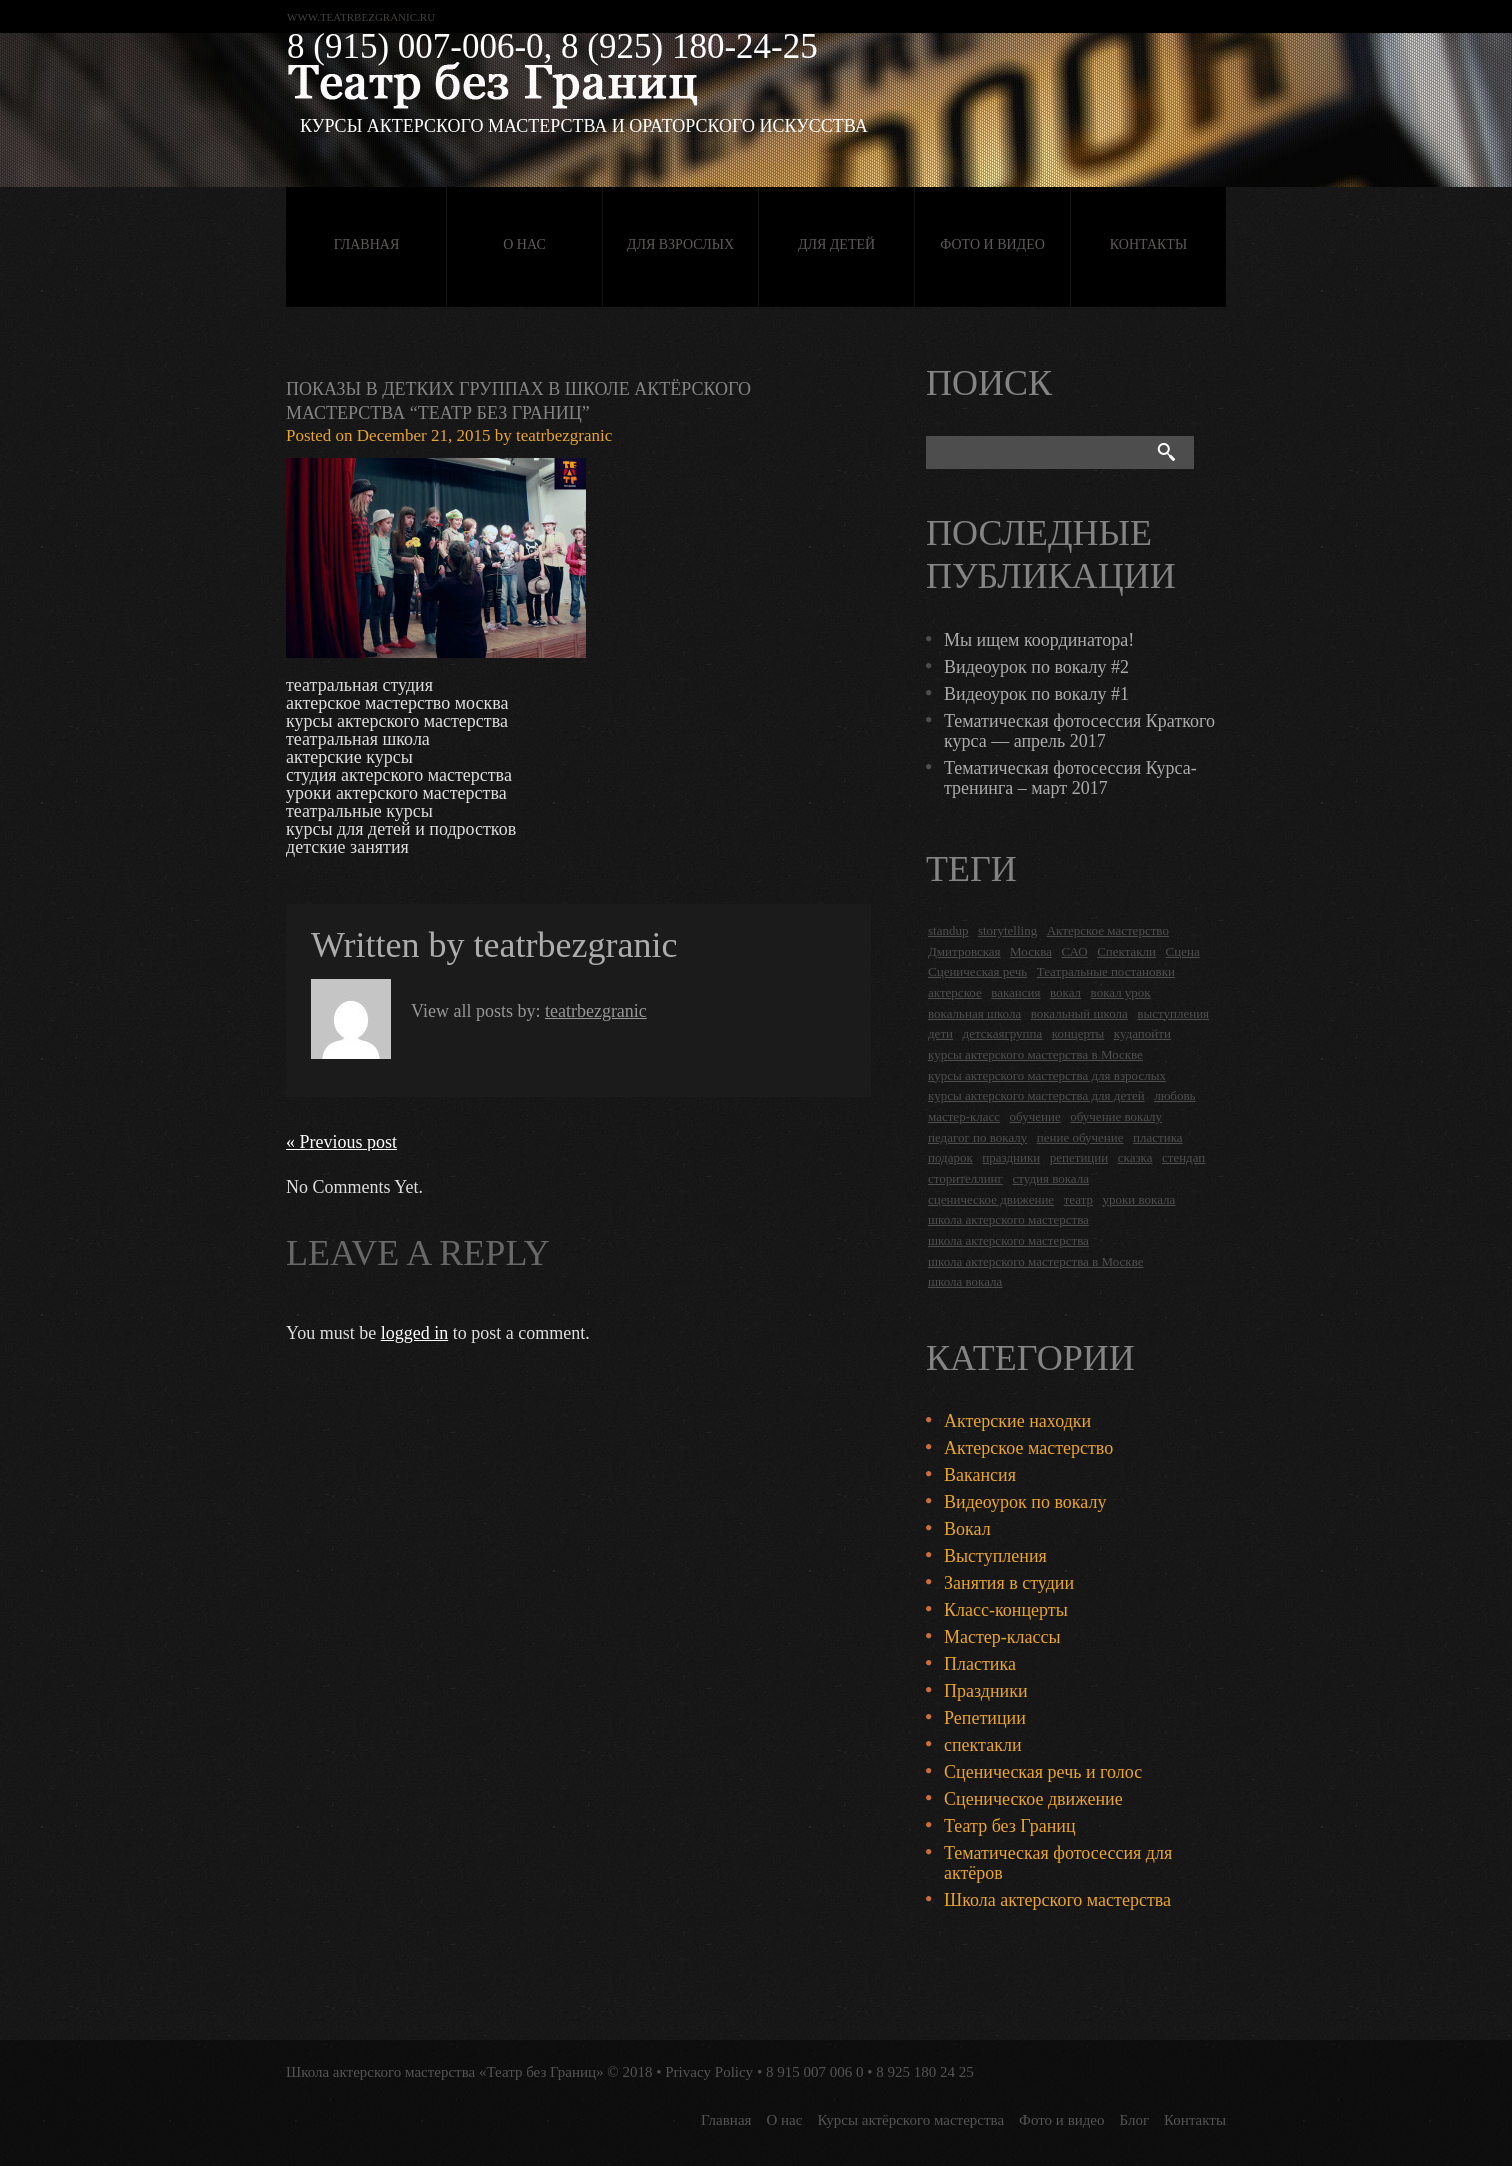 Image resolution: width=1512 pixels, height=2166 pixels. I want to click on Выступления, so click(995, 1556).